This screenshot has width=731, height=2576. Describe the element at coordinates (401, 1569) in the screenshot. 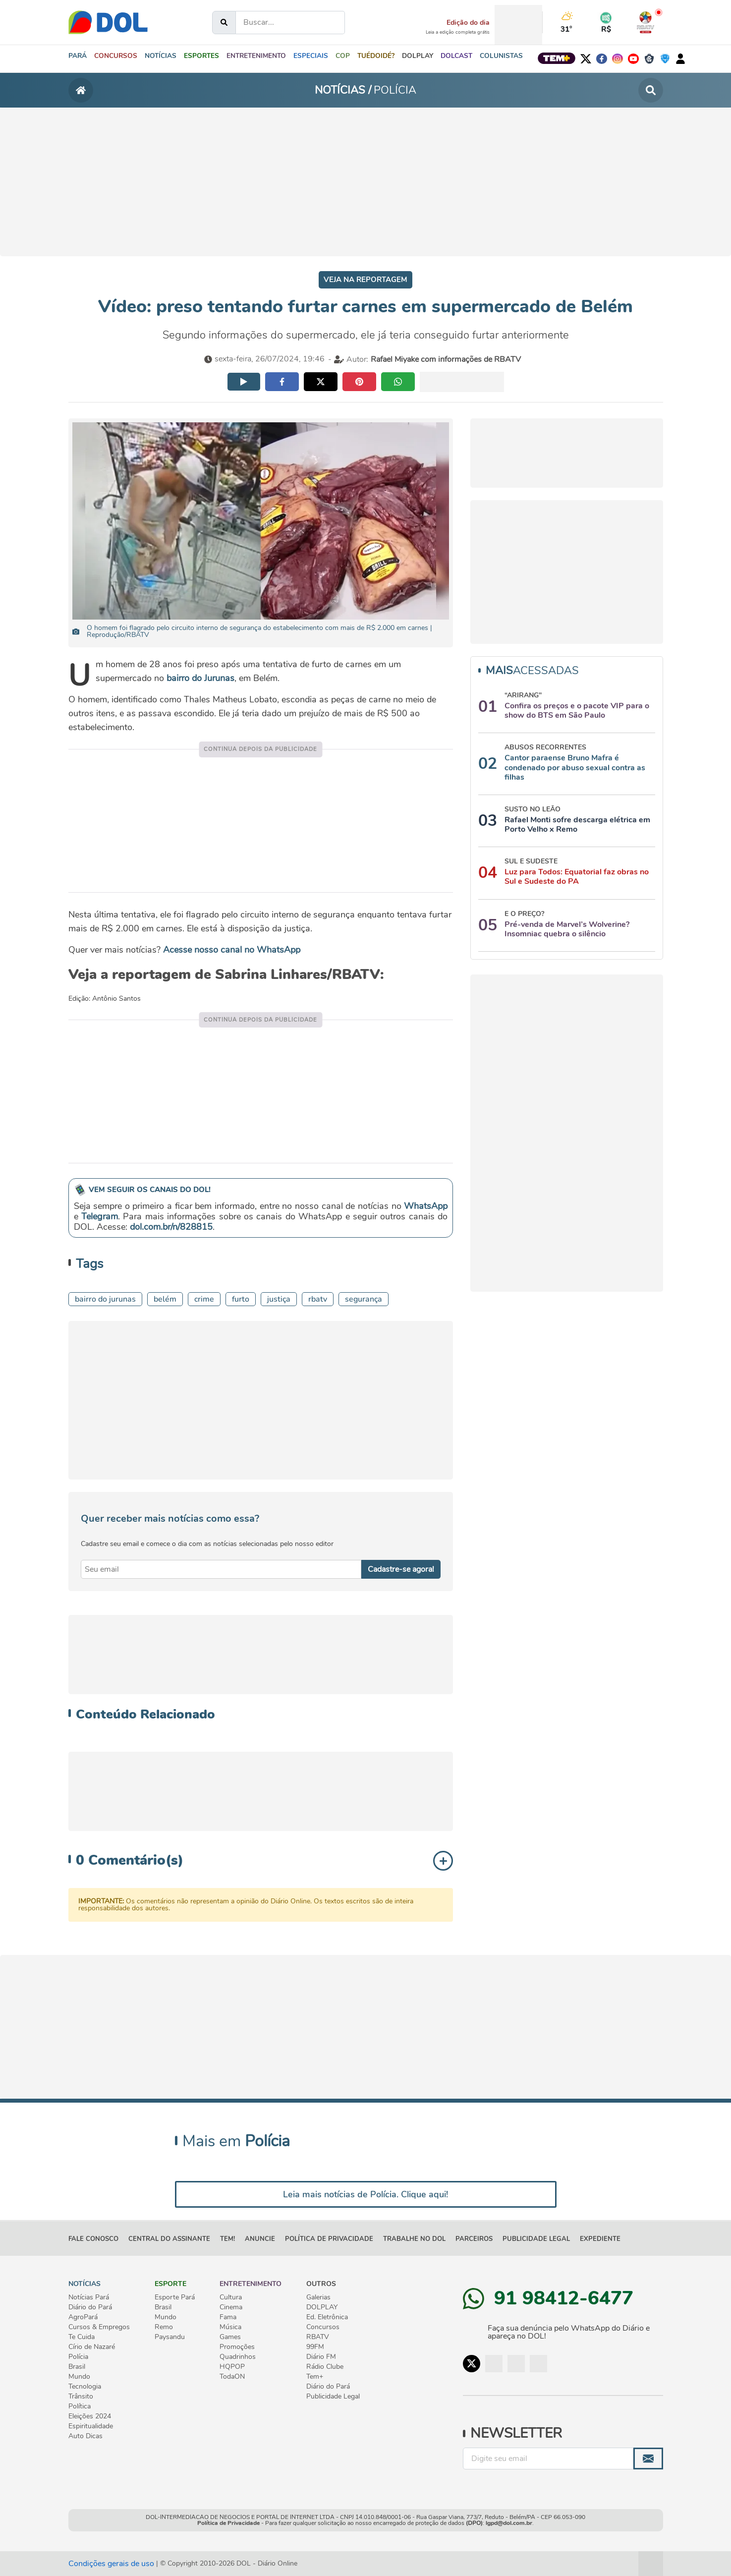

I see `Cadastre-se agora! [Enviar]` at that location.